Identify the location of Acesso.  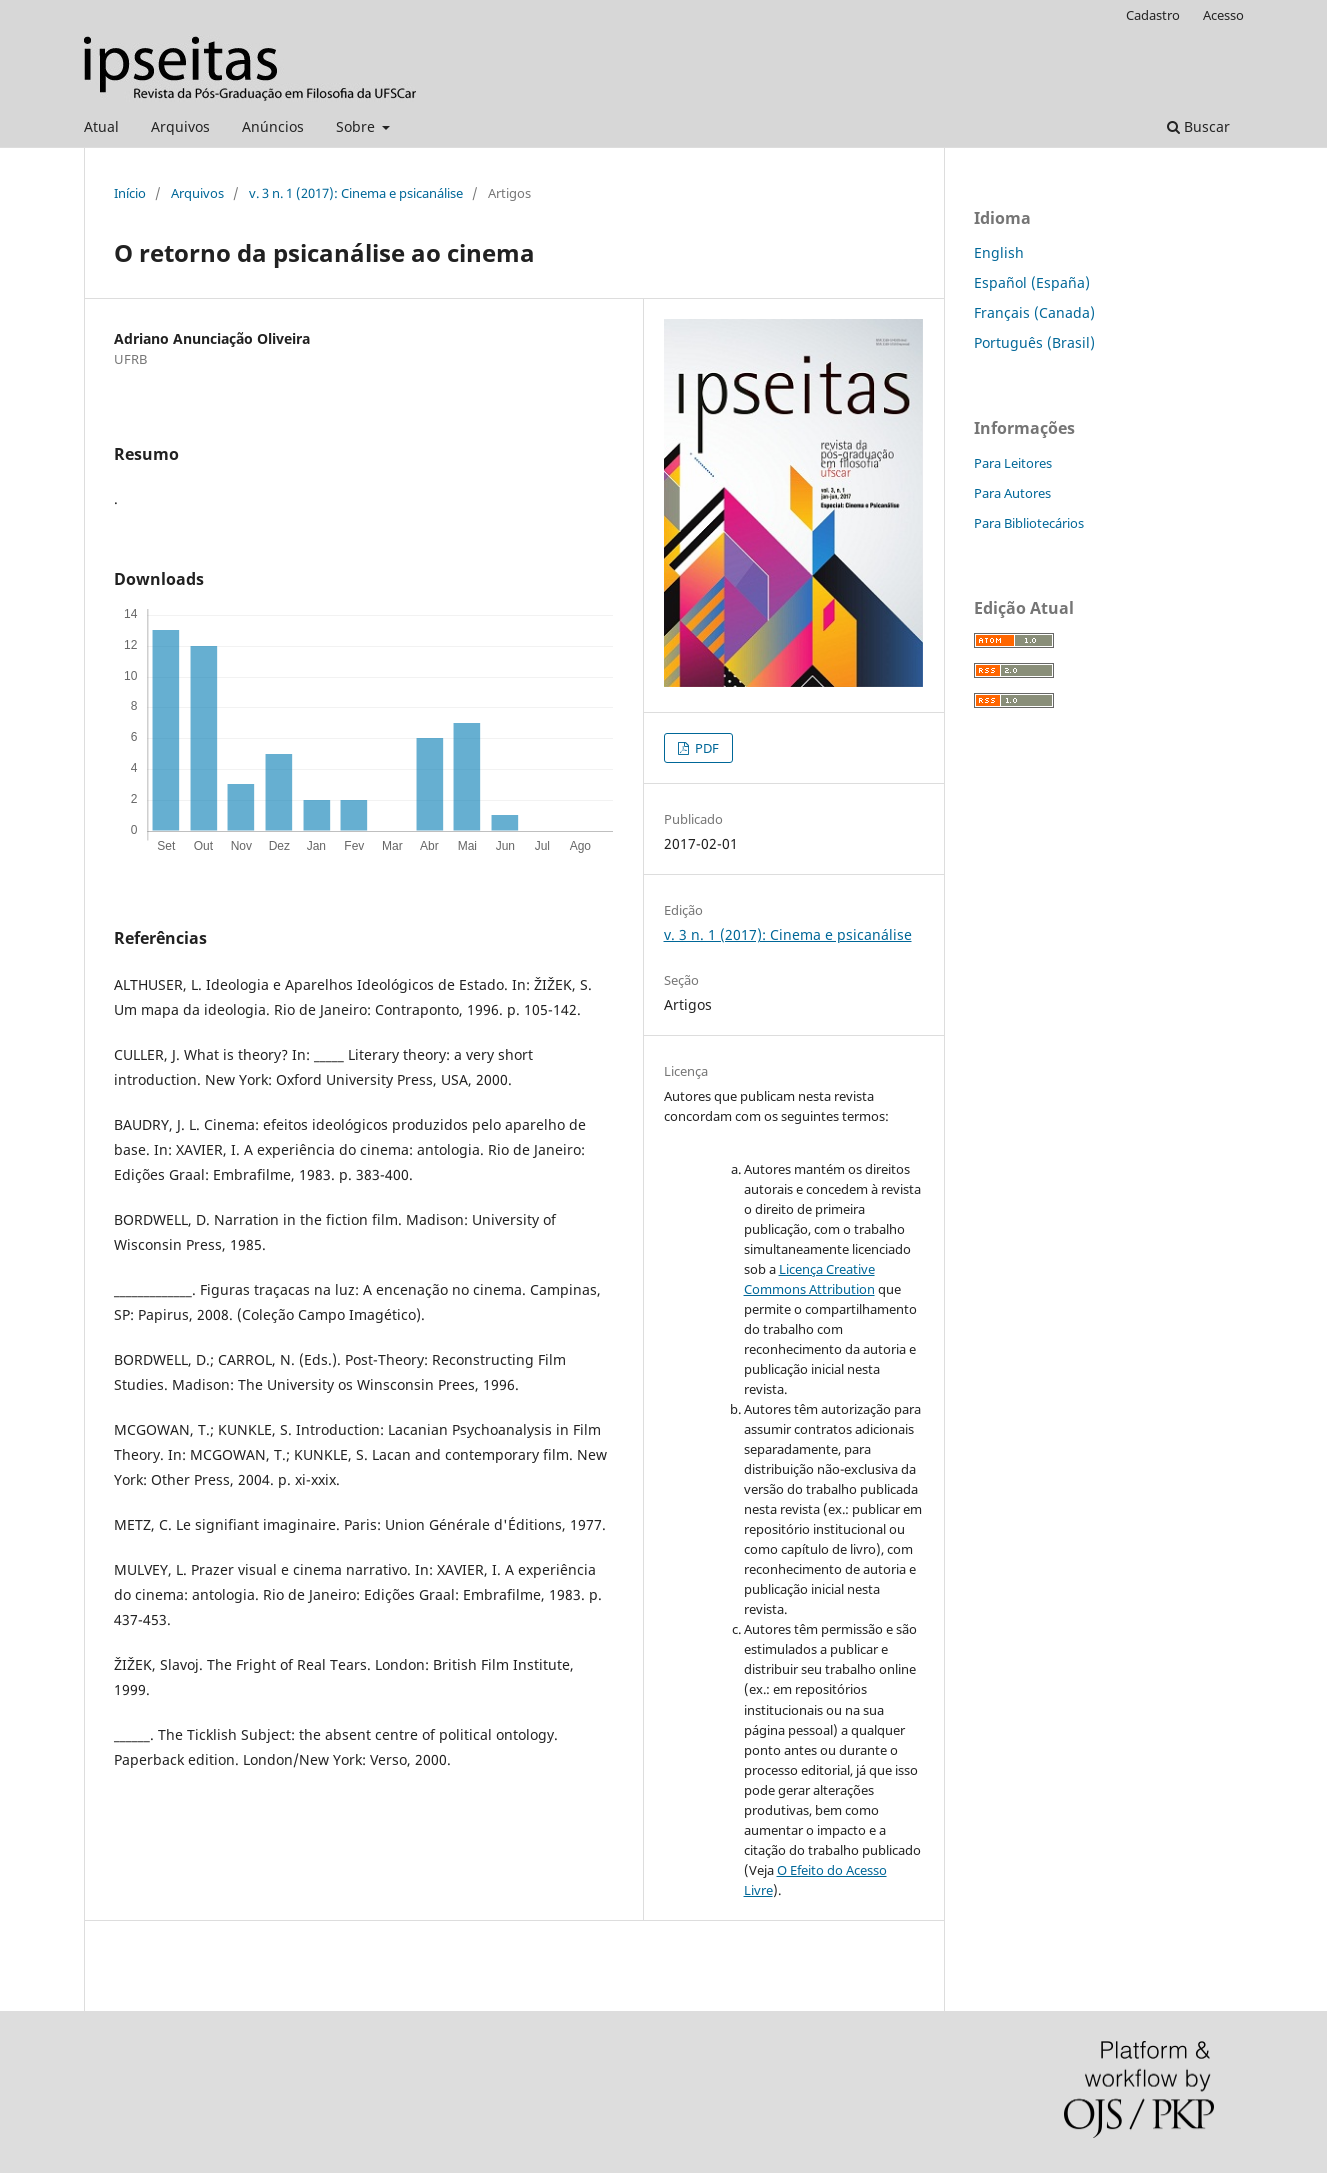
(1223, 15).